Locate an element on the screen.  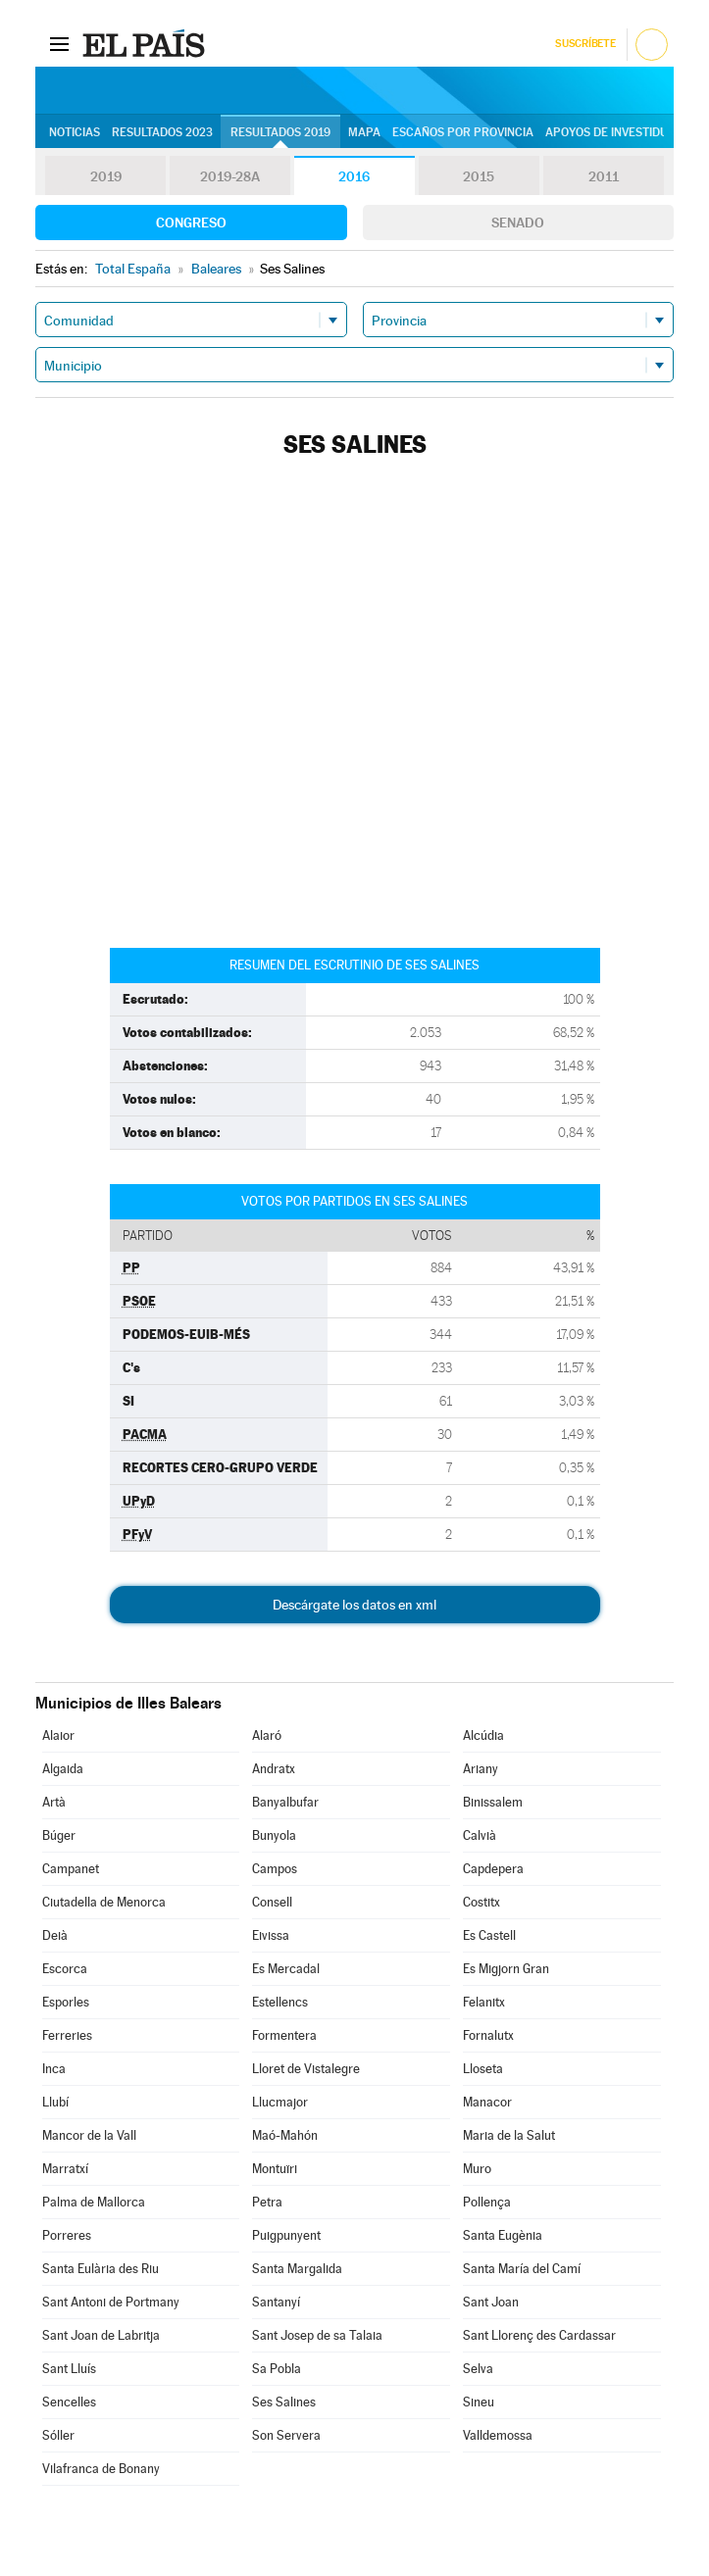
Marratxí is located at coordinates (65, 2168).